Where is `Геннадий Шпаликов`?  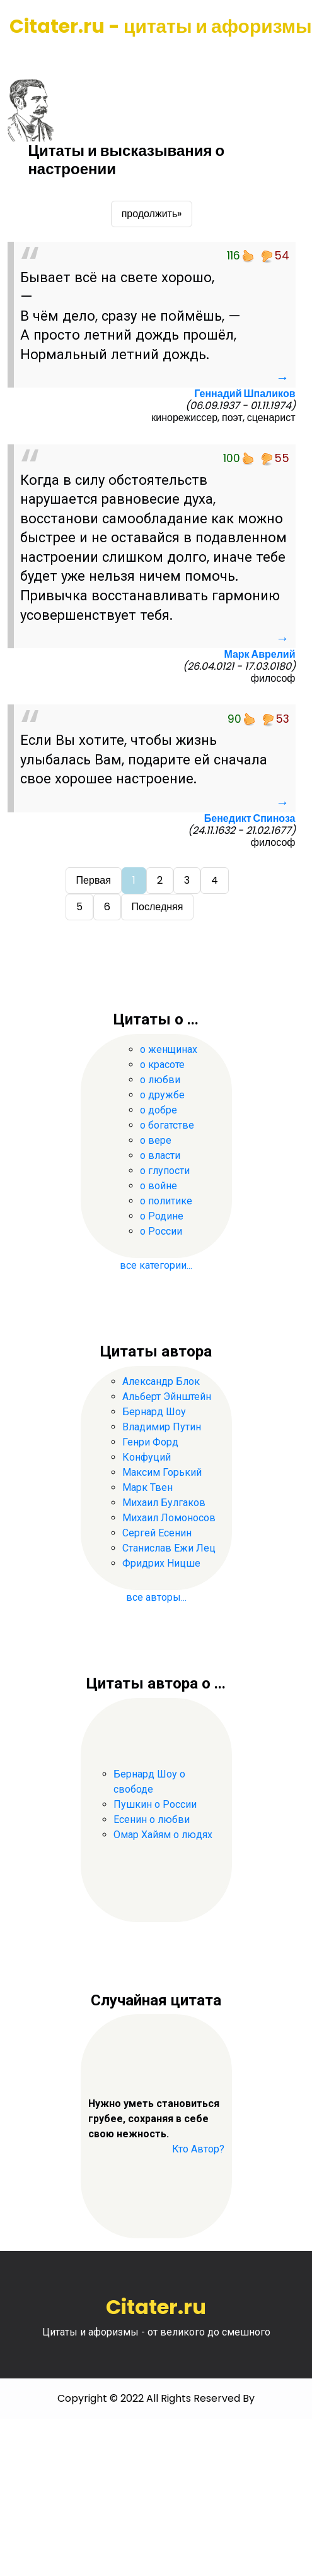
Геннадий Шпаликов is located at coordinates (244, 393).